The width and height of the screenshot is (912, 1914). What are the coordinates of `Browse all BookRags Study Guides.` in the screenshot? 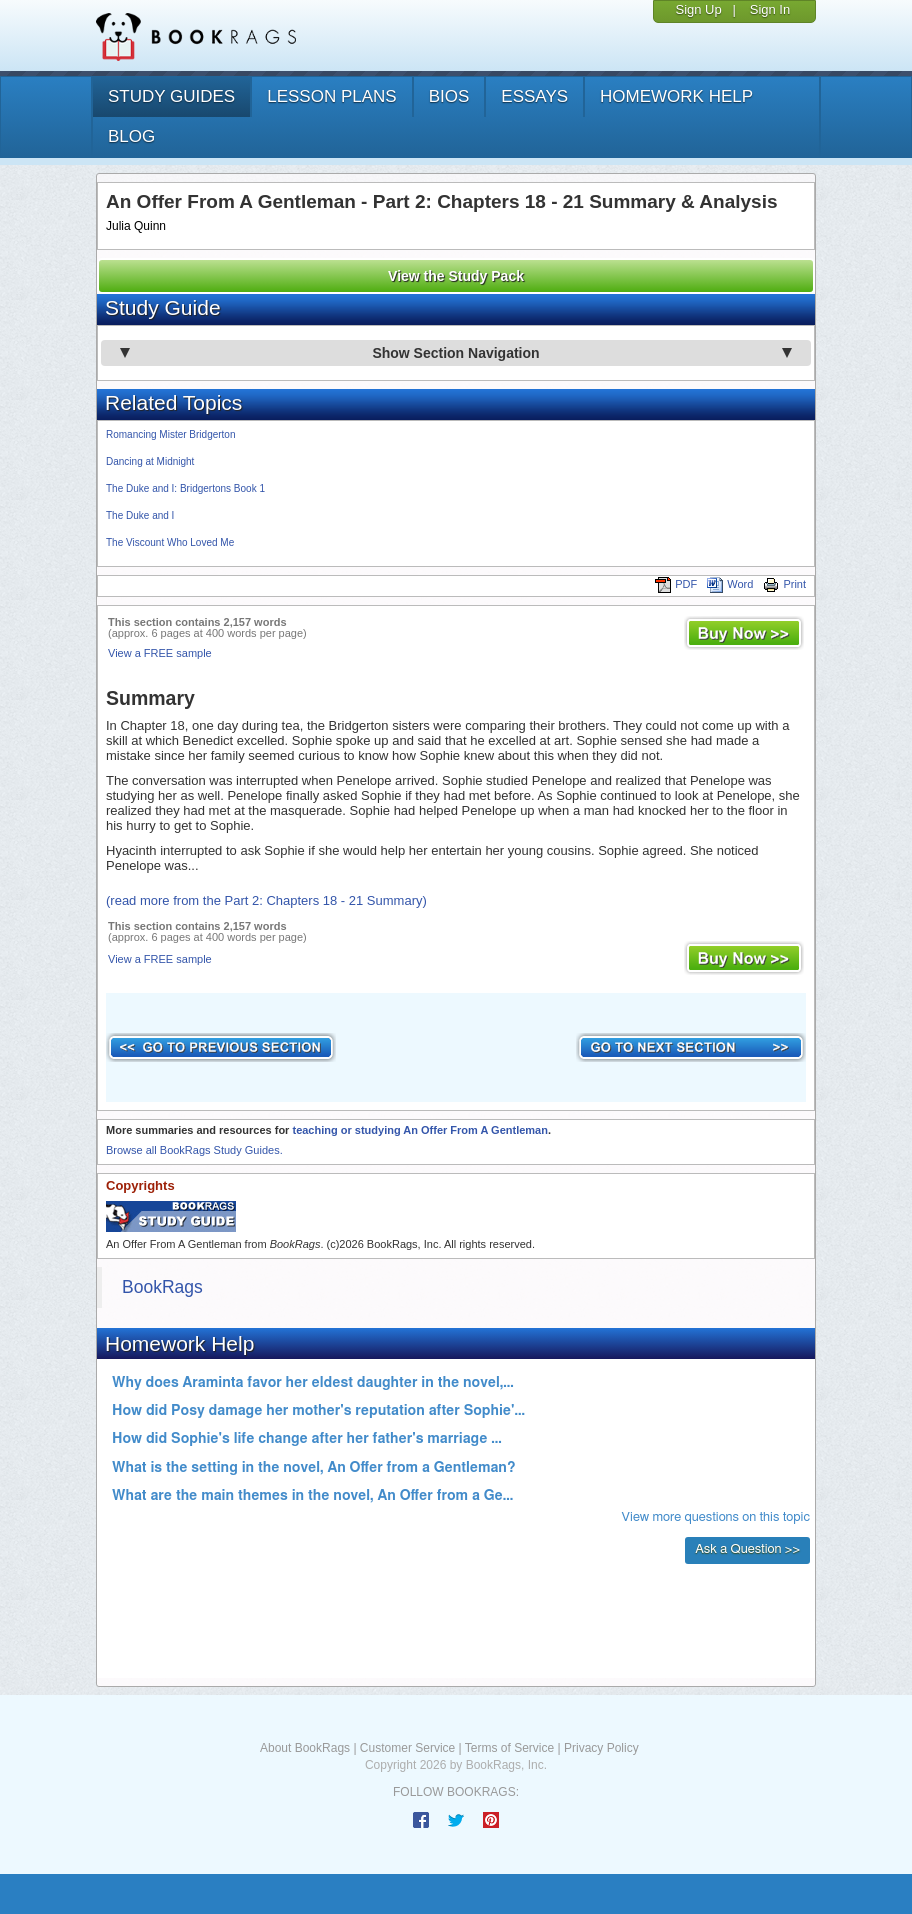 It's located at (194, 1150).